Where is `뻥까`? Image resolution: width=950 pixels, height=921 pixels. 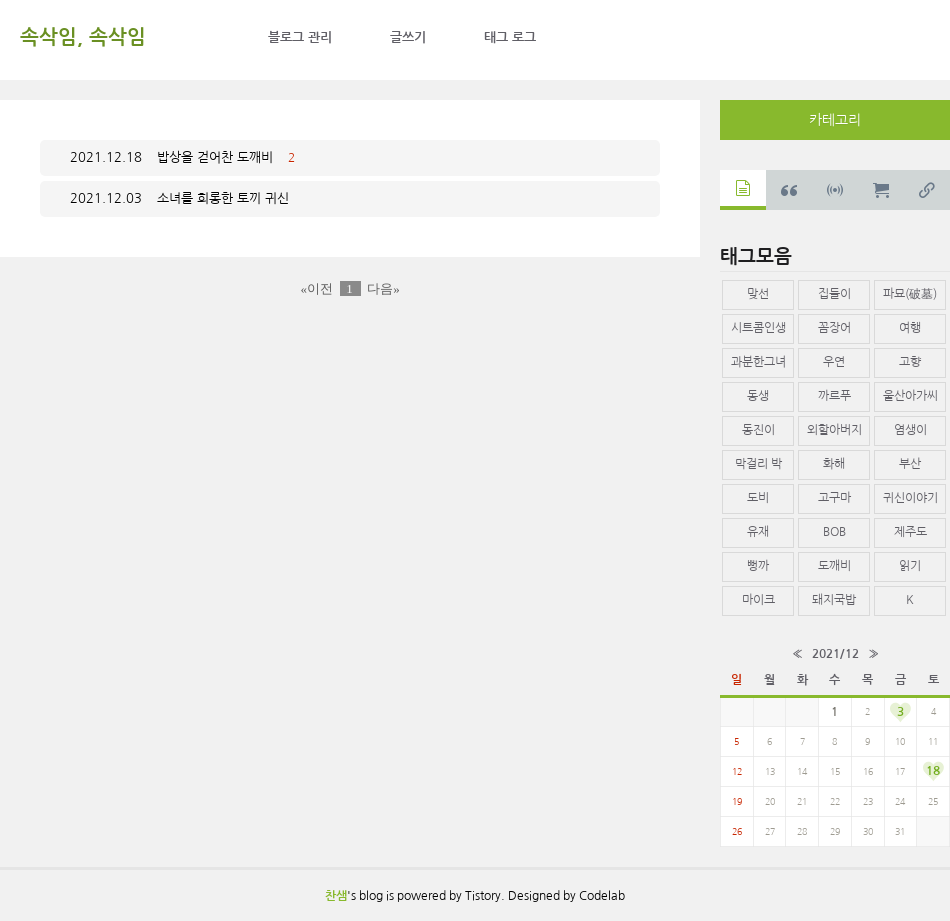
뻥까 is located at coordinates (758, 566).